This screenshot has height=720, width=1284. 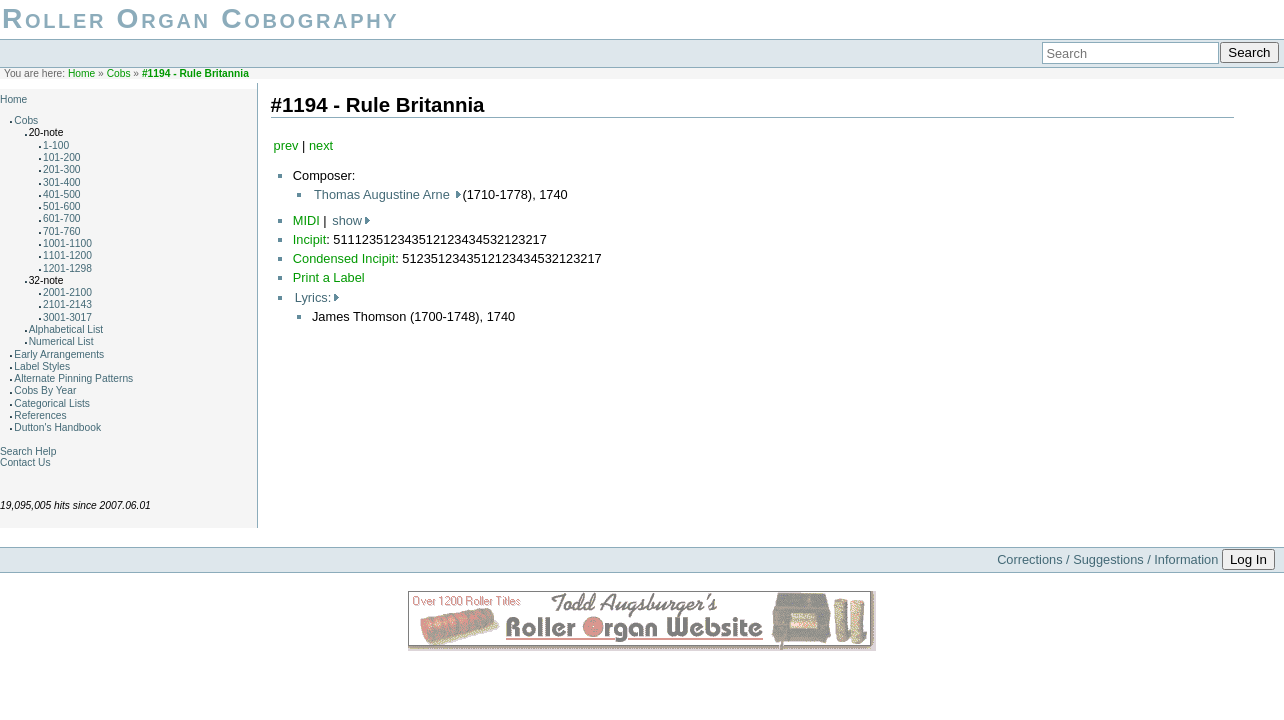 What do you see at coordinates (67, 304) in the screenshot?
I see `2101-2143` at bounding box center [67, 304].